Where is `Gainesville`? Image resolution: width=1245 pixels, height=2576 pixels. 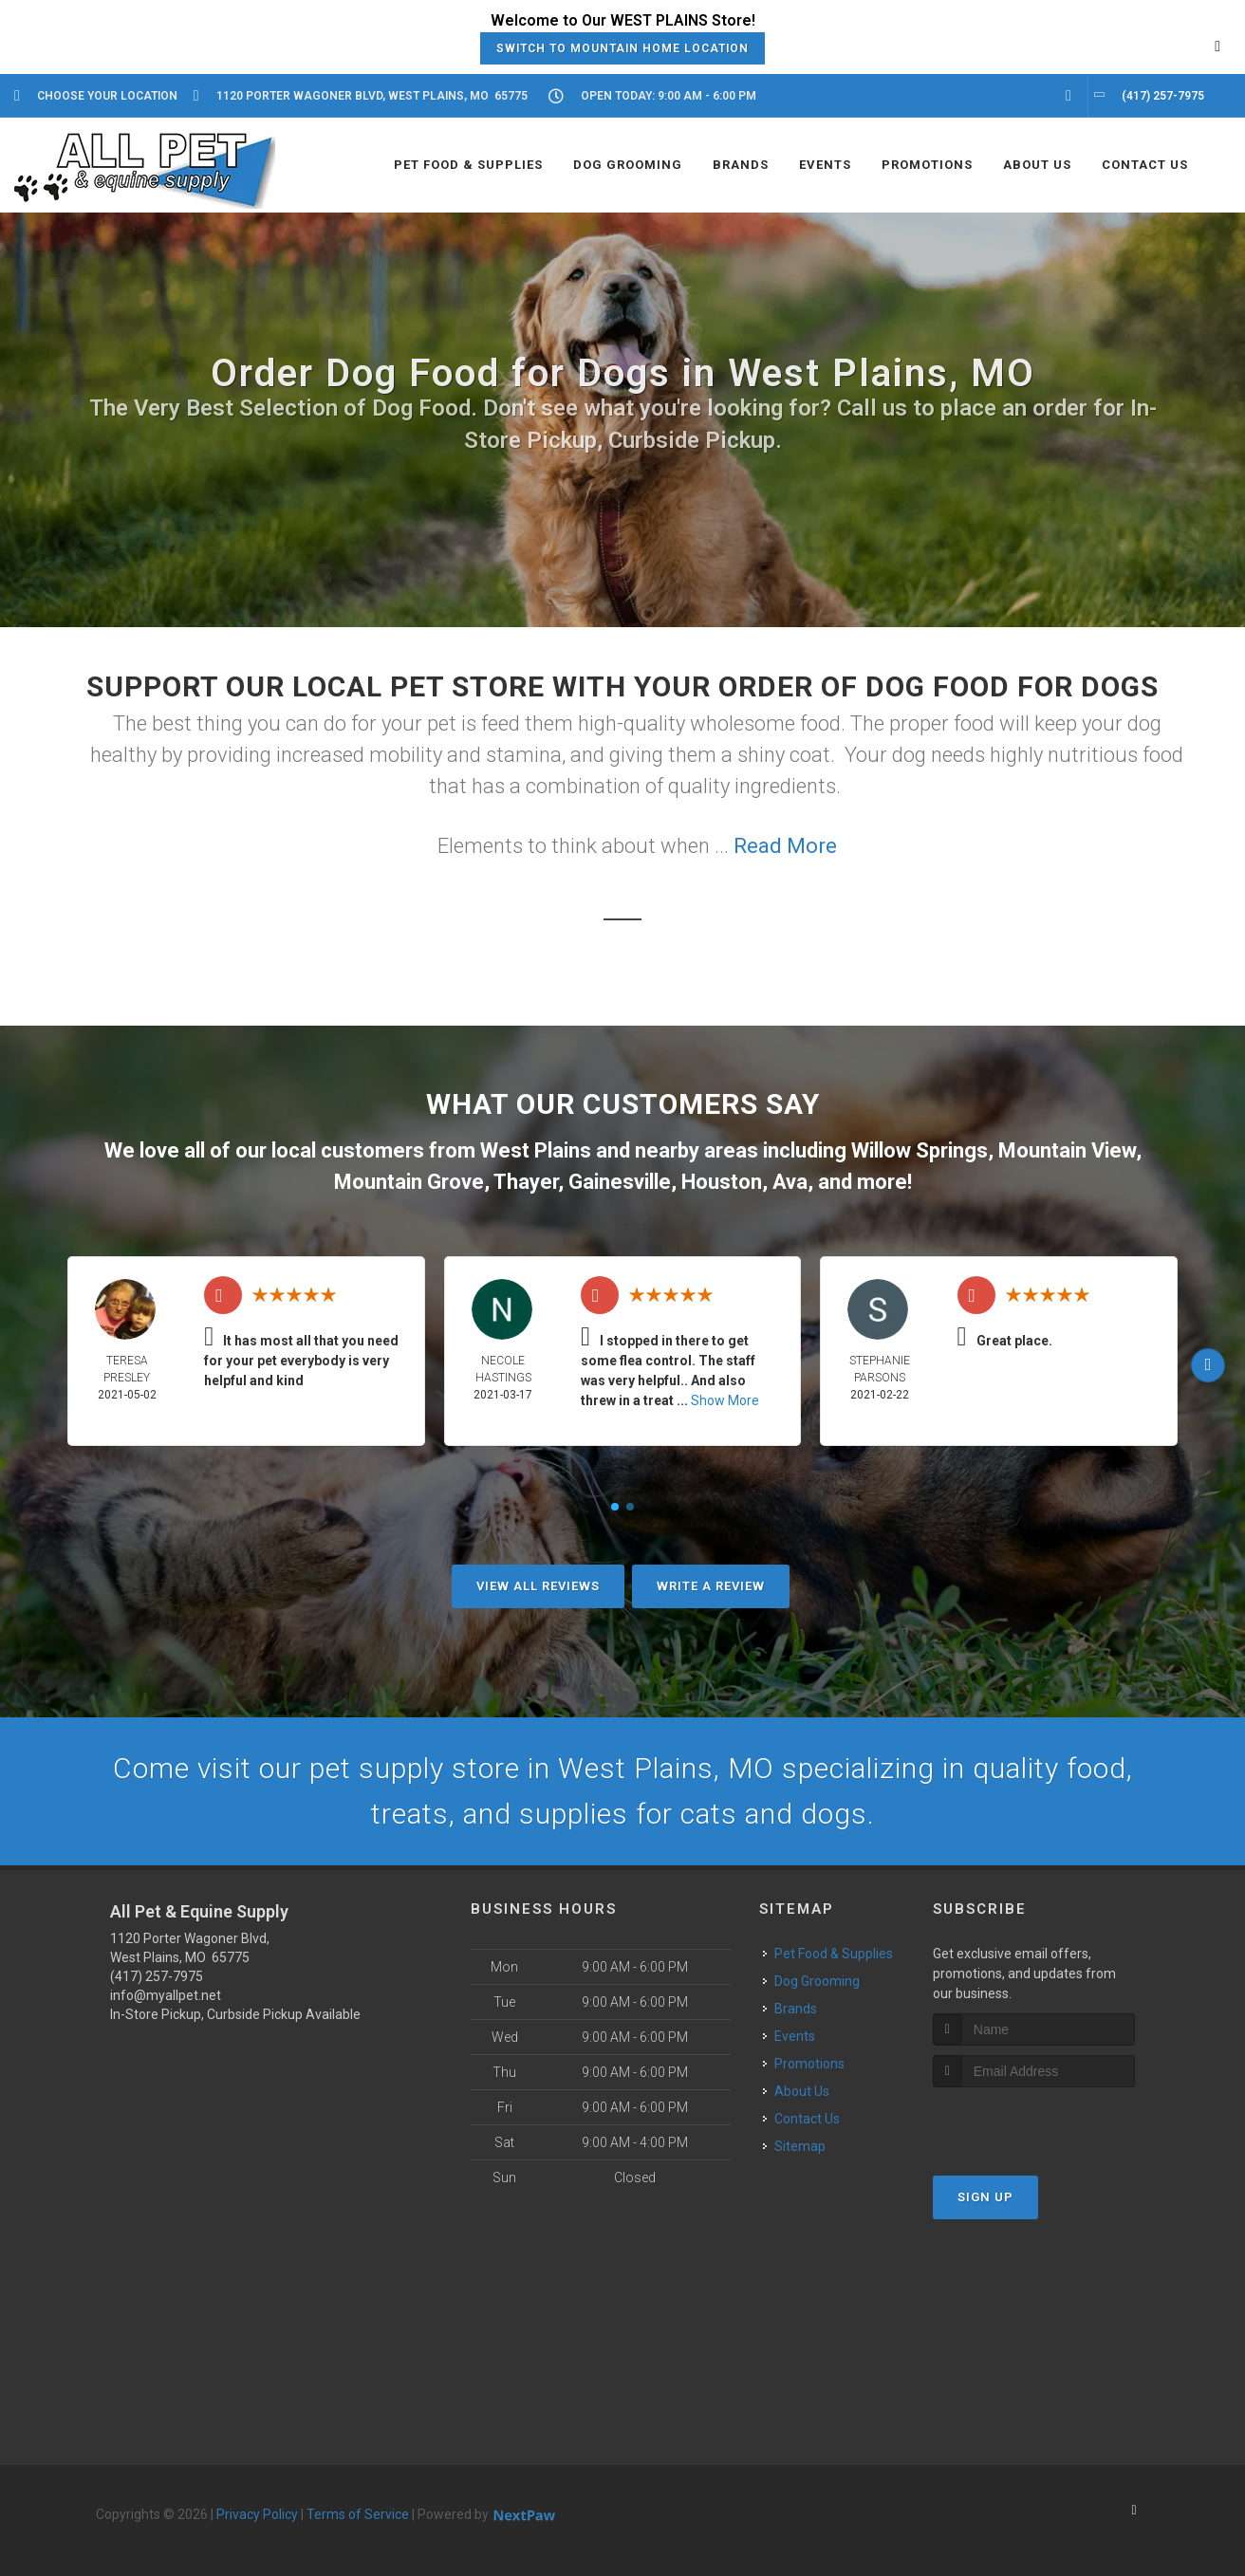 Gainesville is located at coordinates (619, 1182).